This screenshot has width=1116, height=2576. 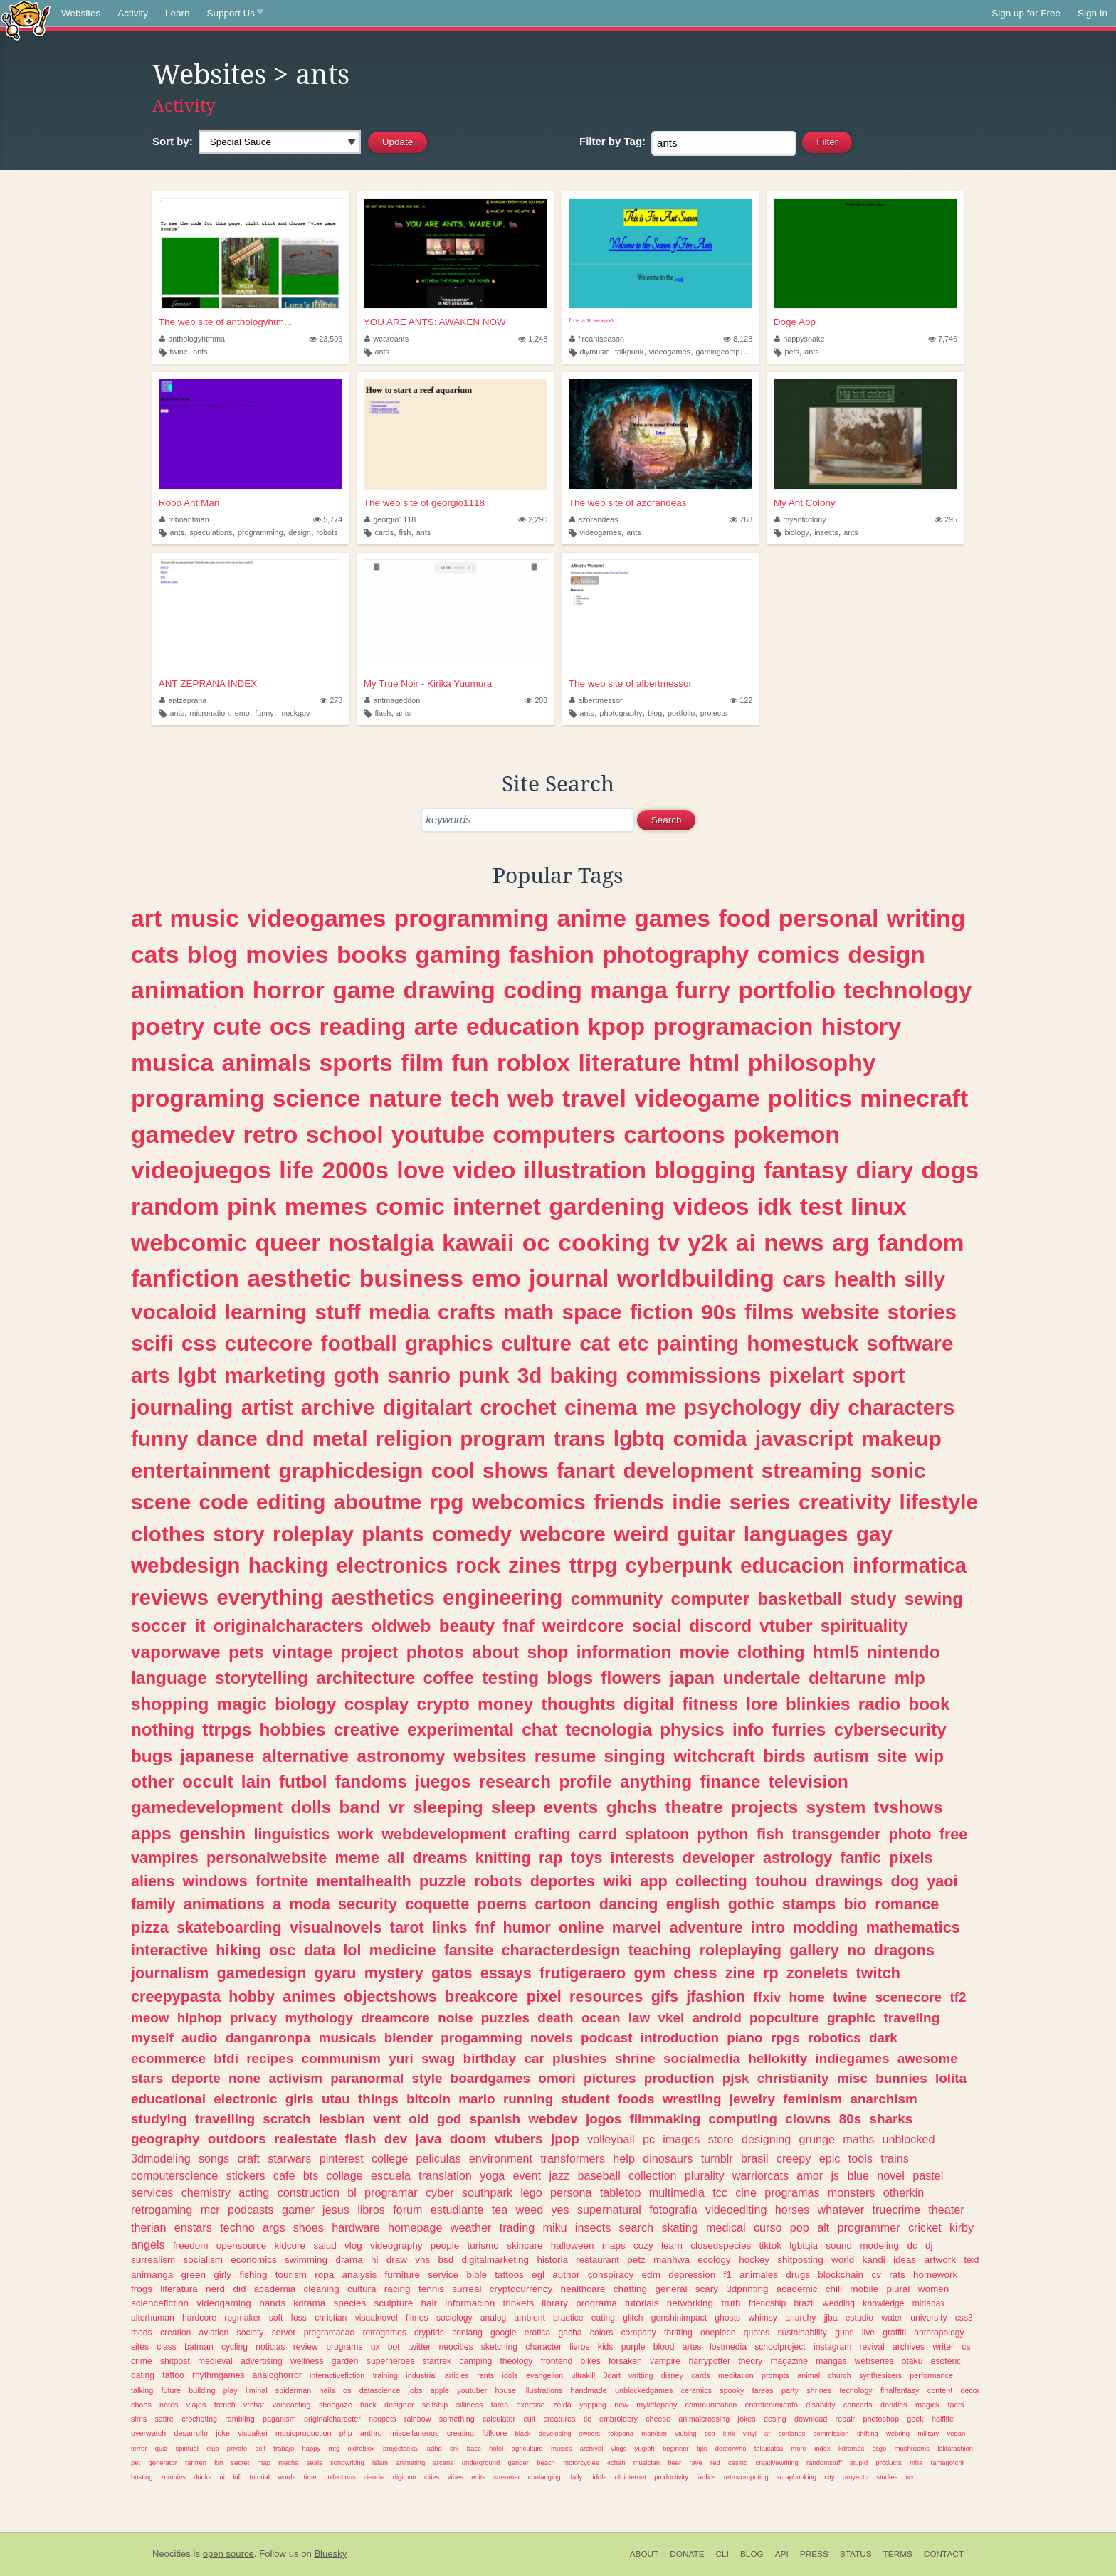 What do you see at coordinates (589, 2433) in the screenshot?
I see `sweets` at bounding box center [589, 2433].